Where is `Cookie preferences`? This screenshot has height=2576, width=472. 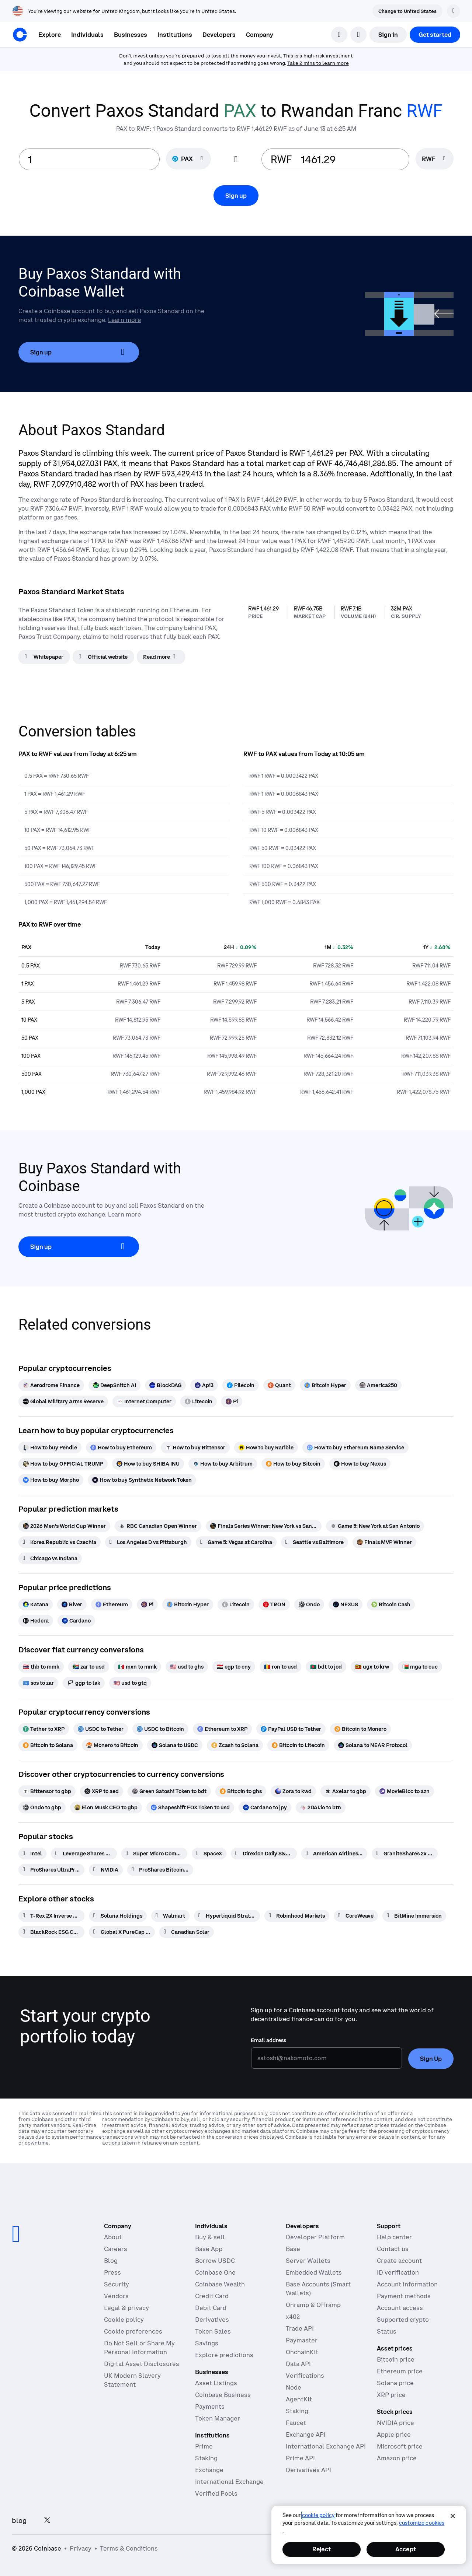 Cookie preferences is located at coordinates (133, 2331).